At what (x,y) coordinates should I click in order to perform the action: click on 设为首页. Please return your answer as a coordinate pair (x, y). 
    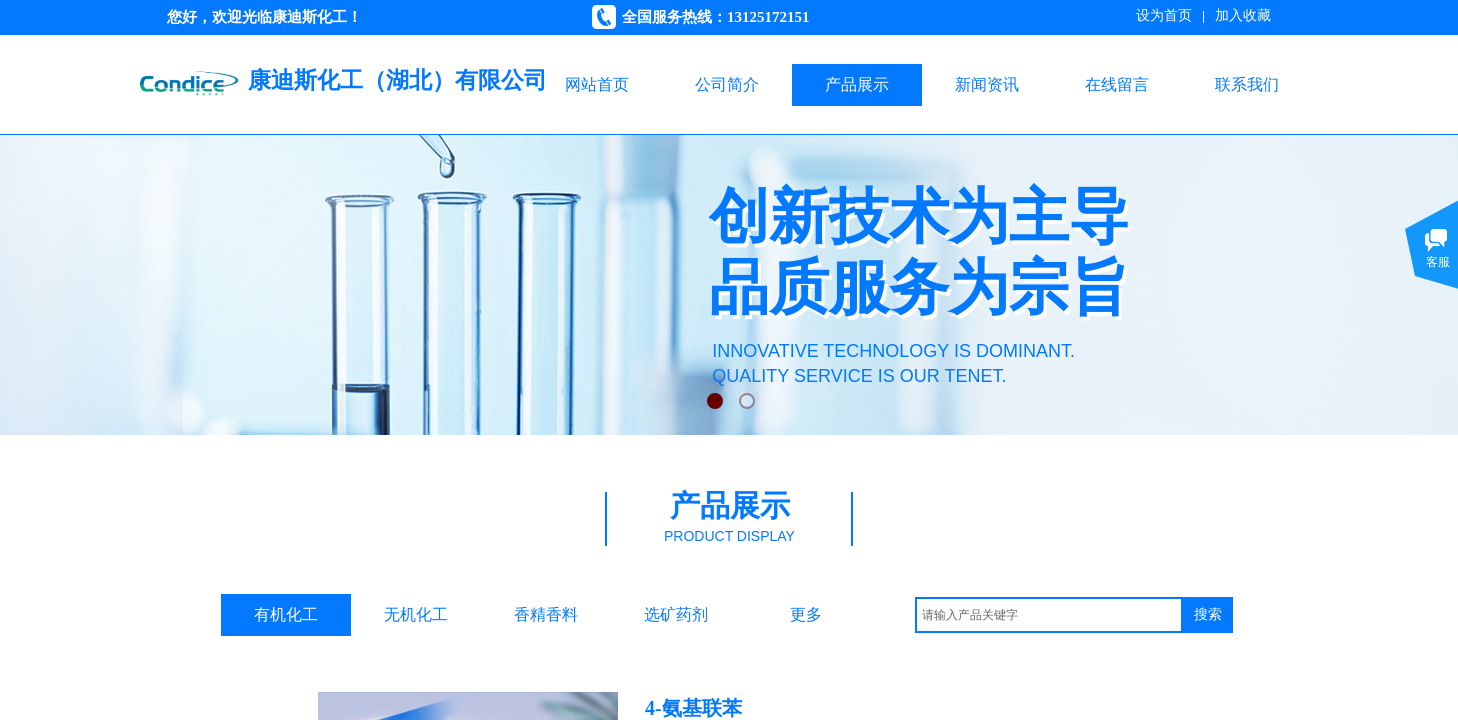
    Looking at the image, I should click on (1164, 15).